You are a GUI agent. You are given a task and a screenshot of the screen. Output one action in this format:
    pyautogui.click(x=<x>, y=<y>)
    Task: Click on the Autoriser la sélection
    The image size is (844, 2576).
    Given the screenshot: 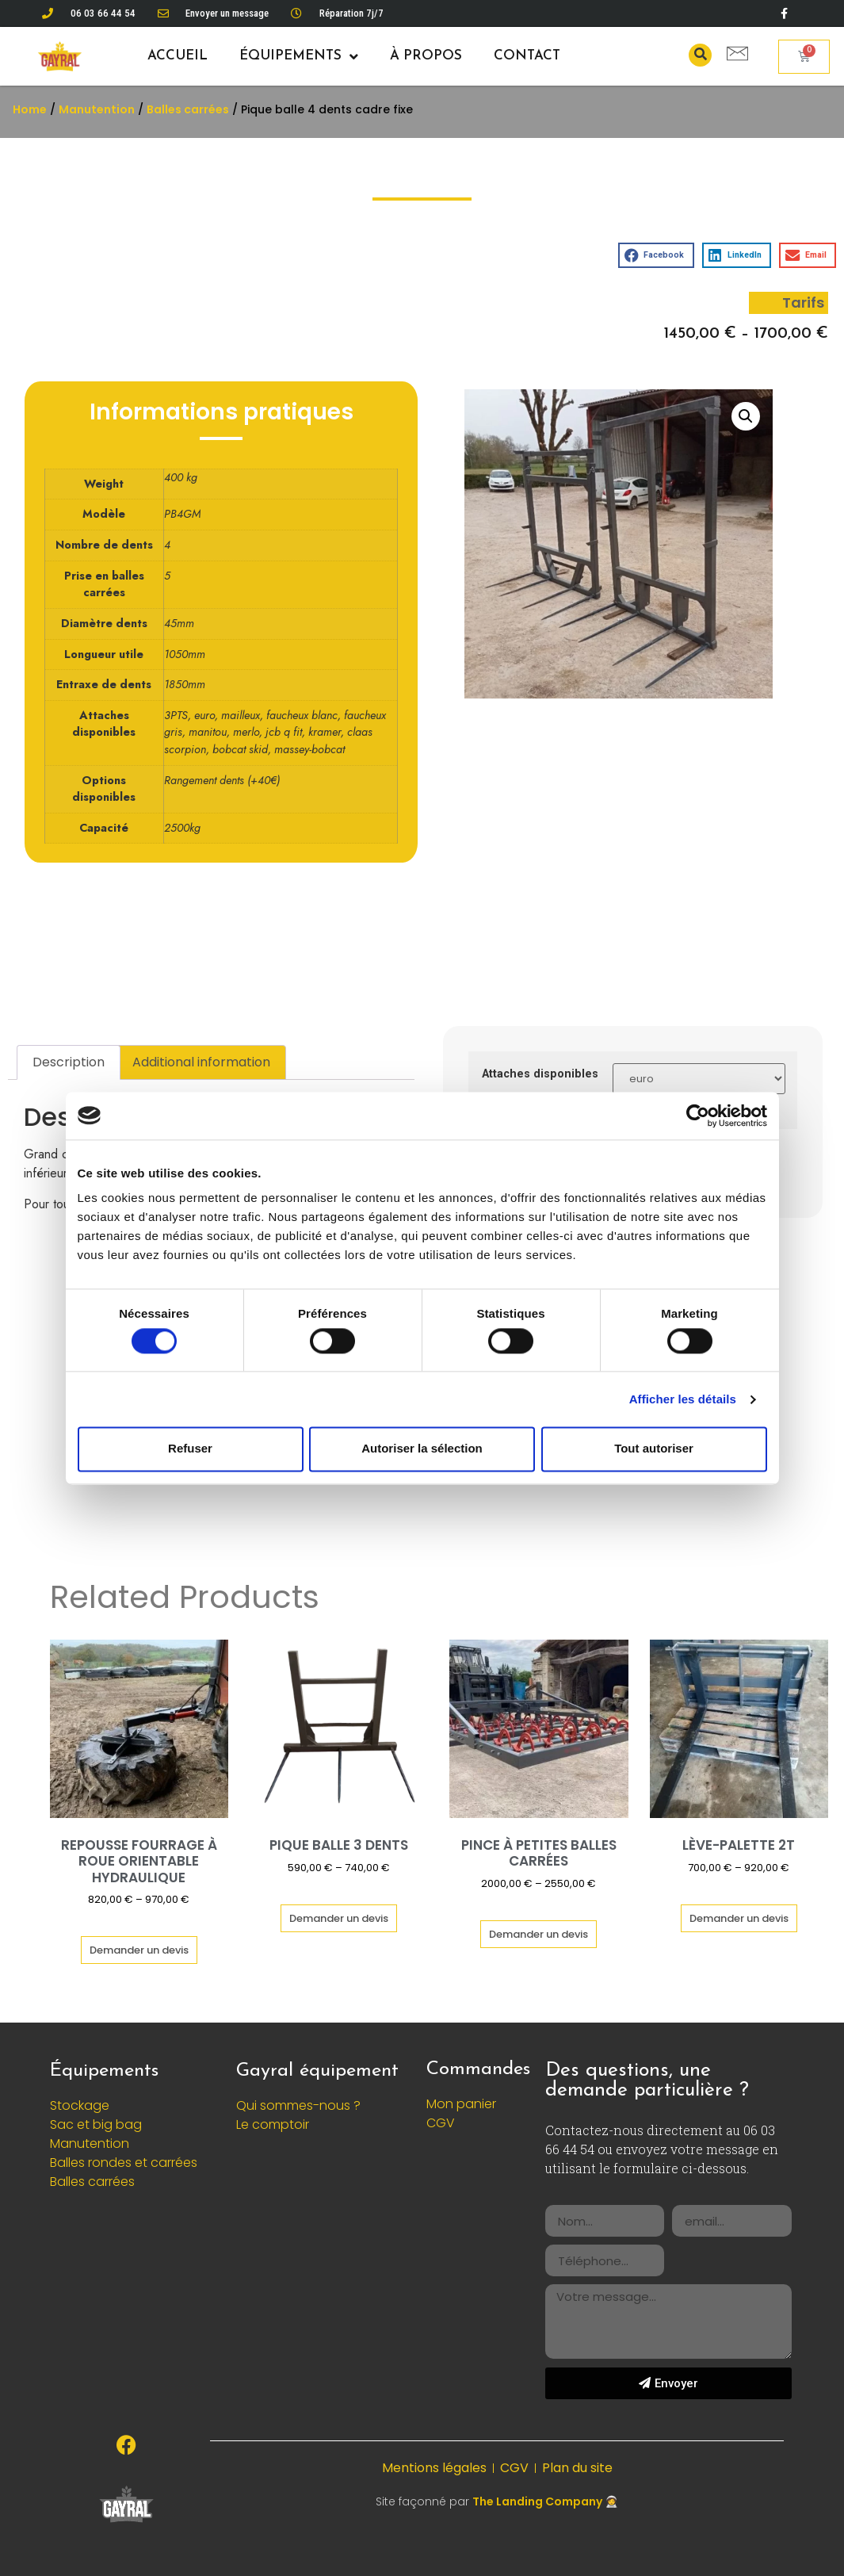 What is the action you would take?
    pyautogui.click(x=422, y=1449)
    